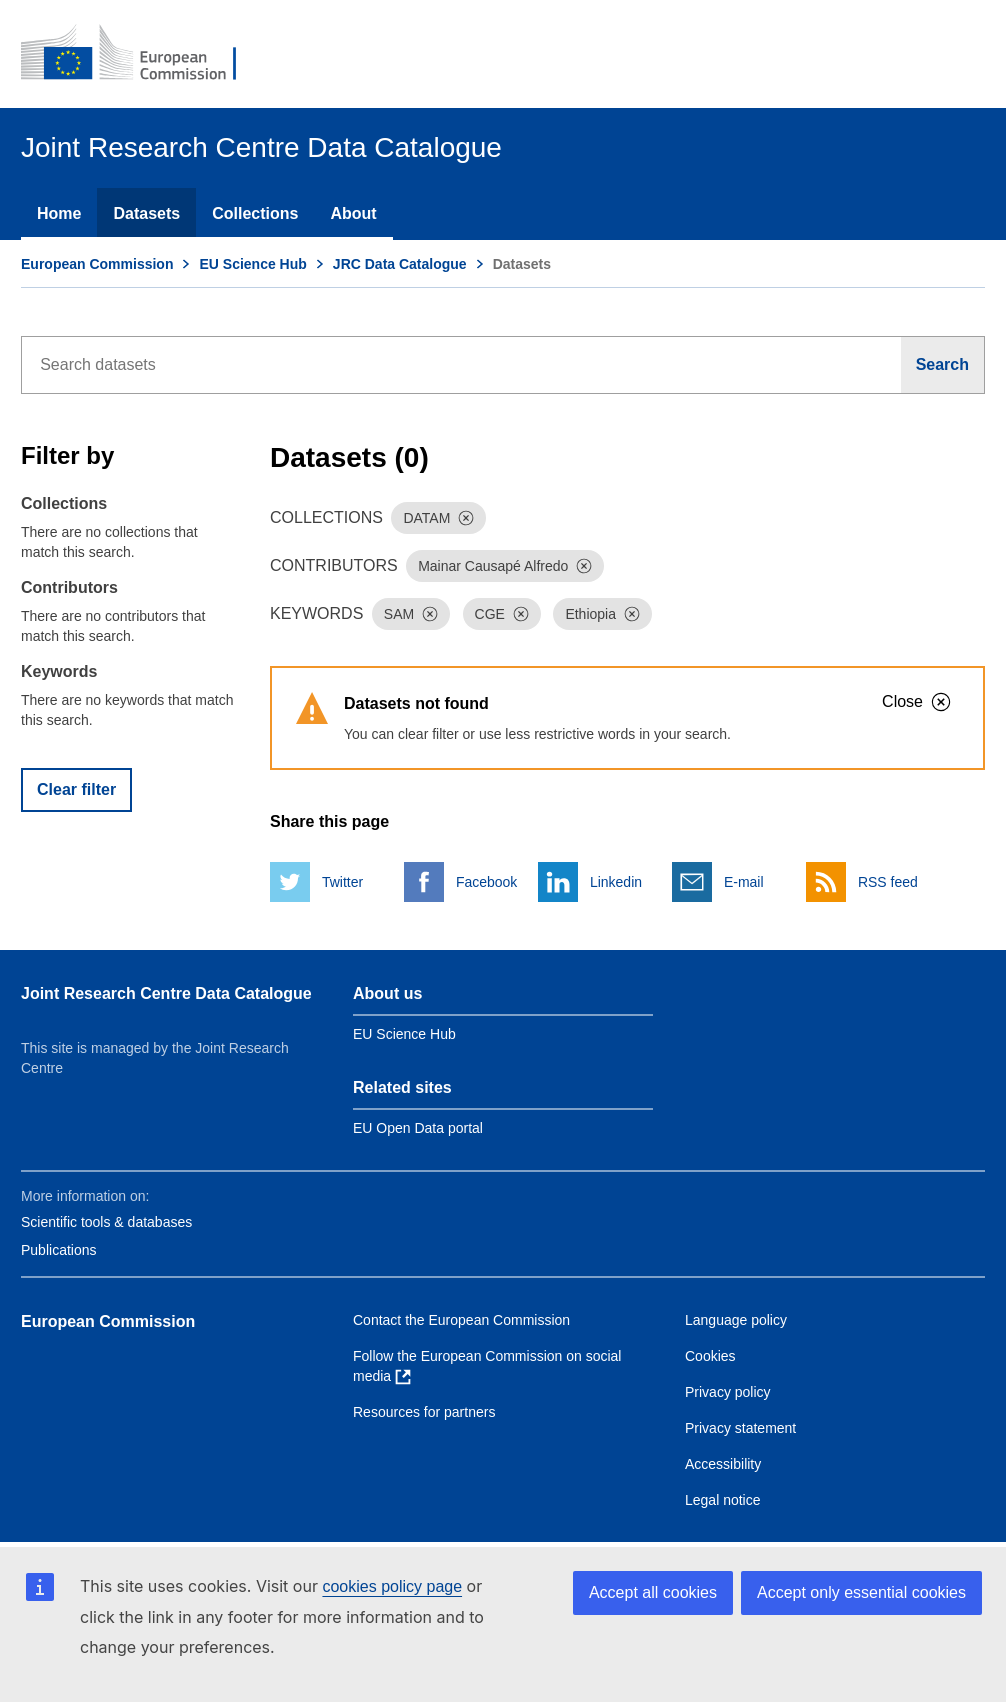  What do you see at coordinates (59, 671) in the screenshot?
I see `Keywords` at bounding box center [59, 671].